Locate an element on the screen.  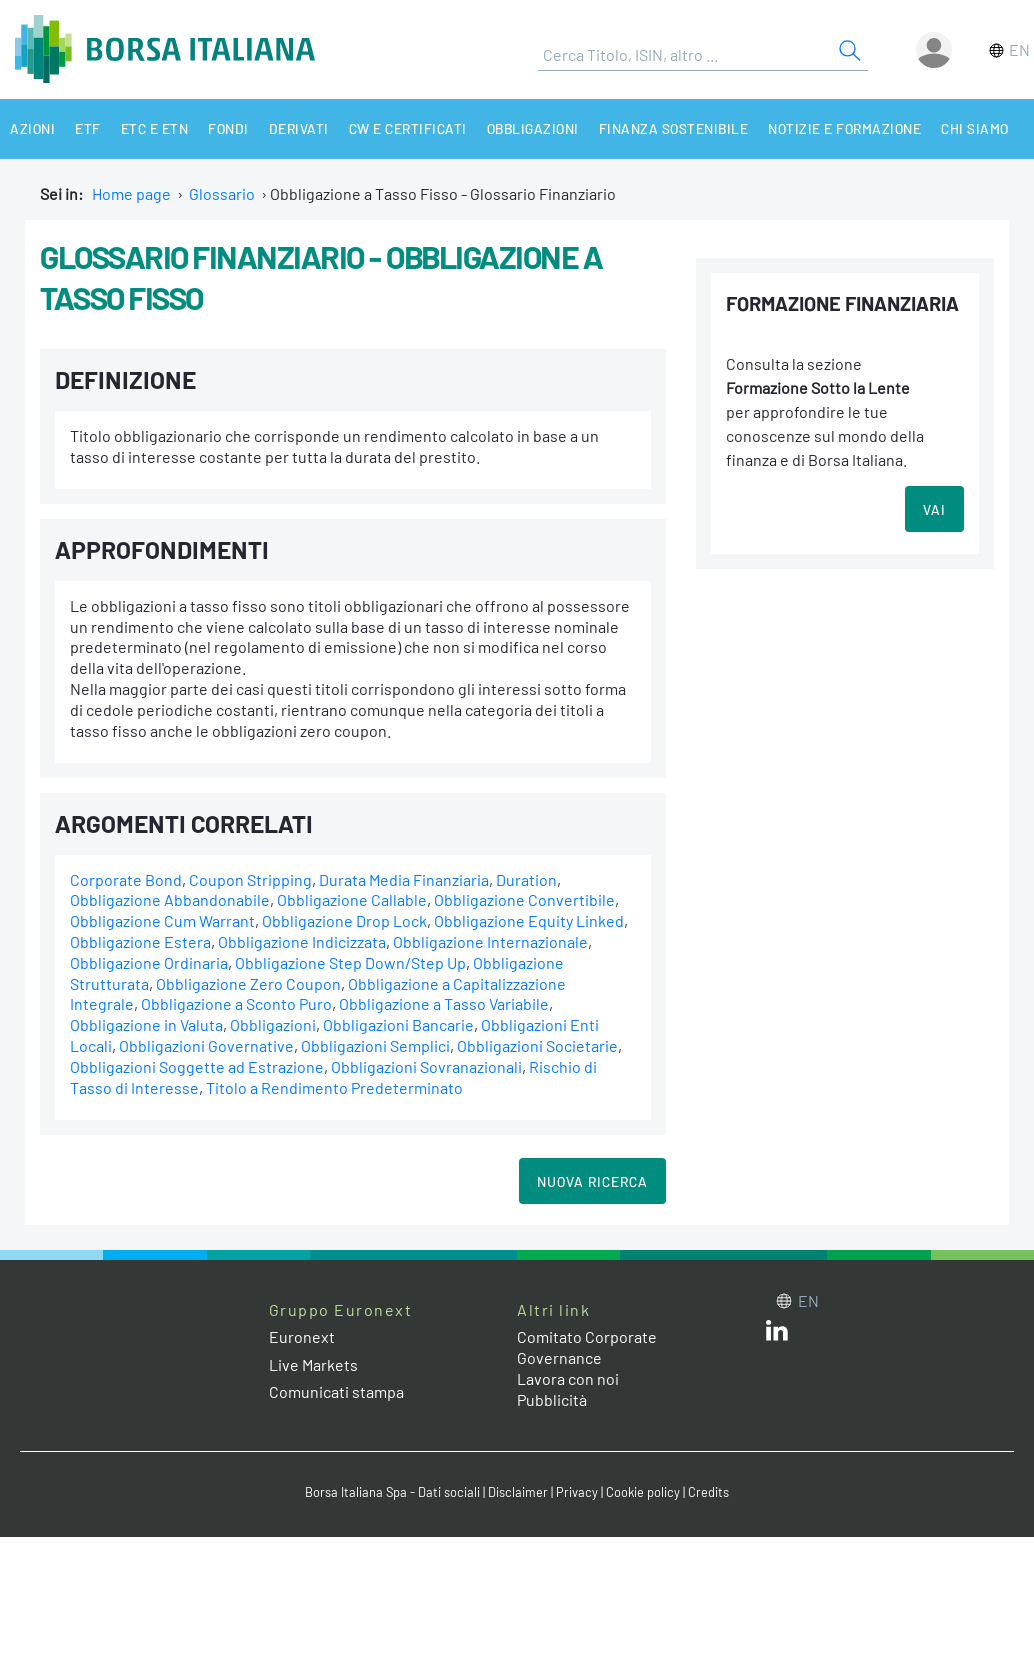
Obbligazioni is located at coordinates (533, 128).